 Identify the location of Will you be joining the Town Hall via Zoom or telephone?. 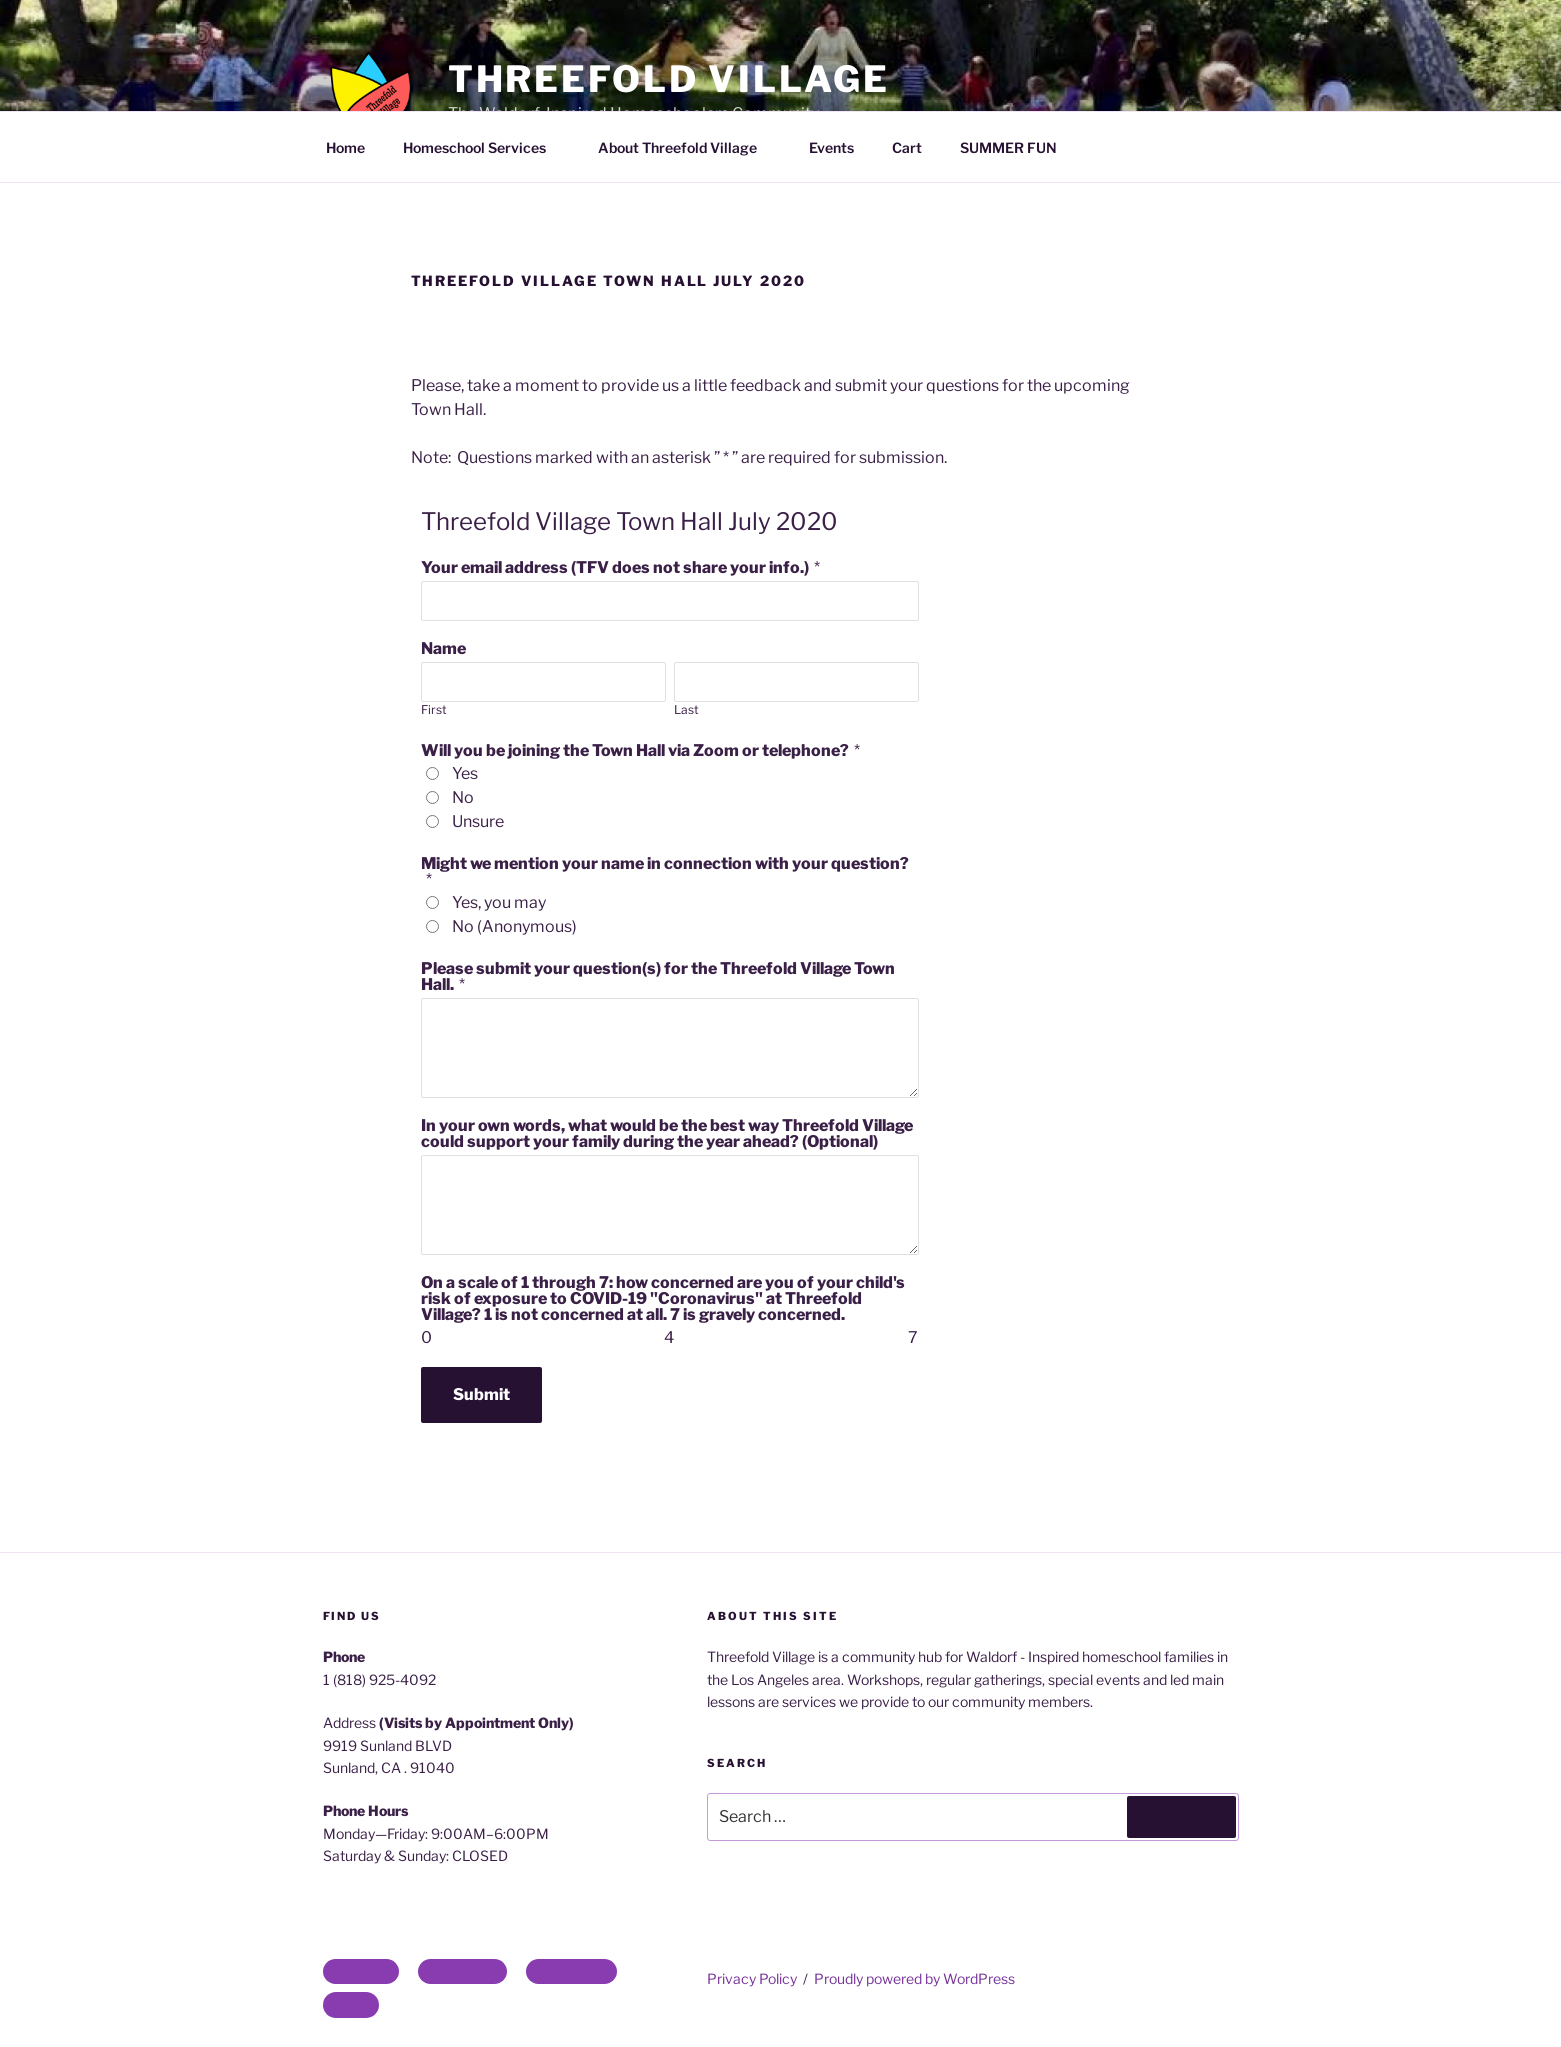
(635, 750).